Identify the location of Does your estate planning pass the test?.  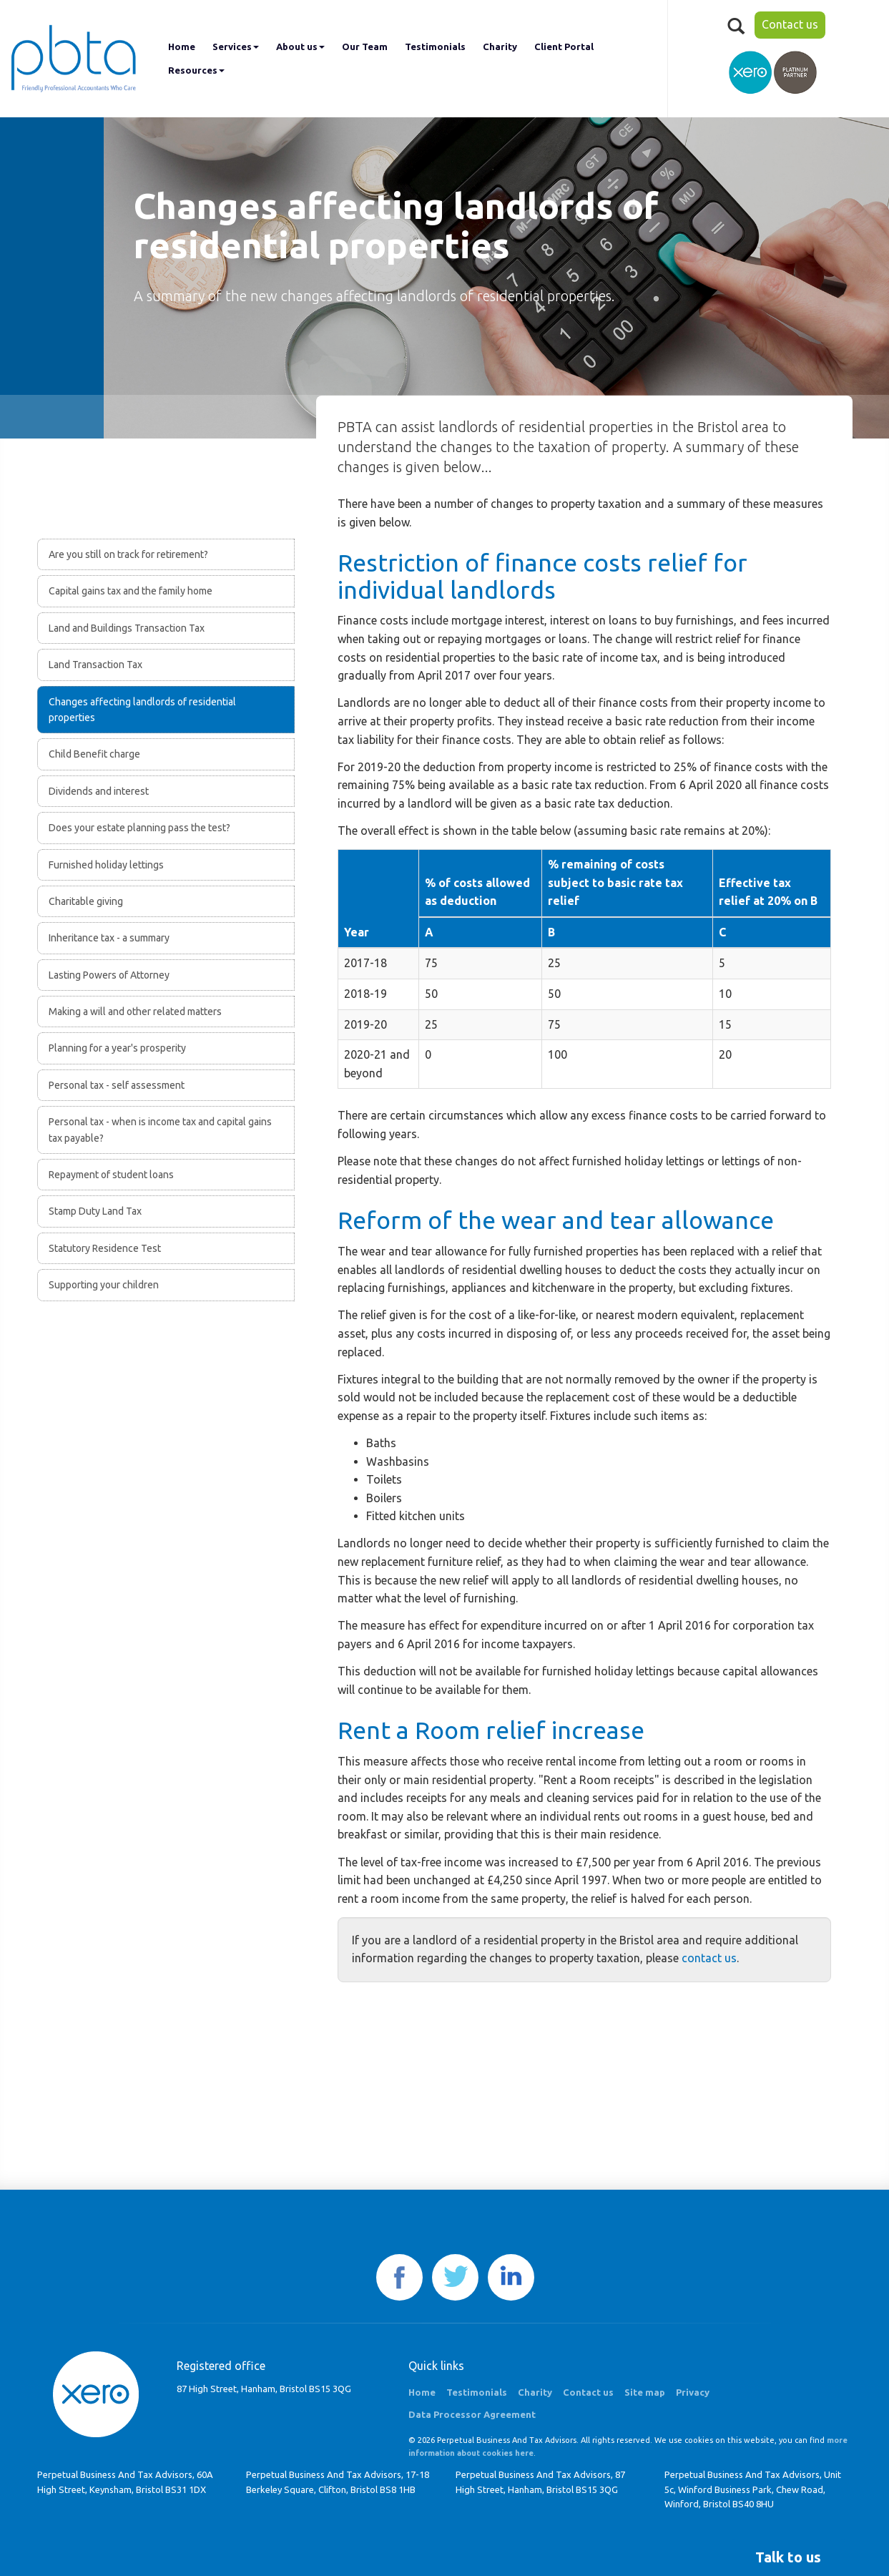
(139, 827).